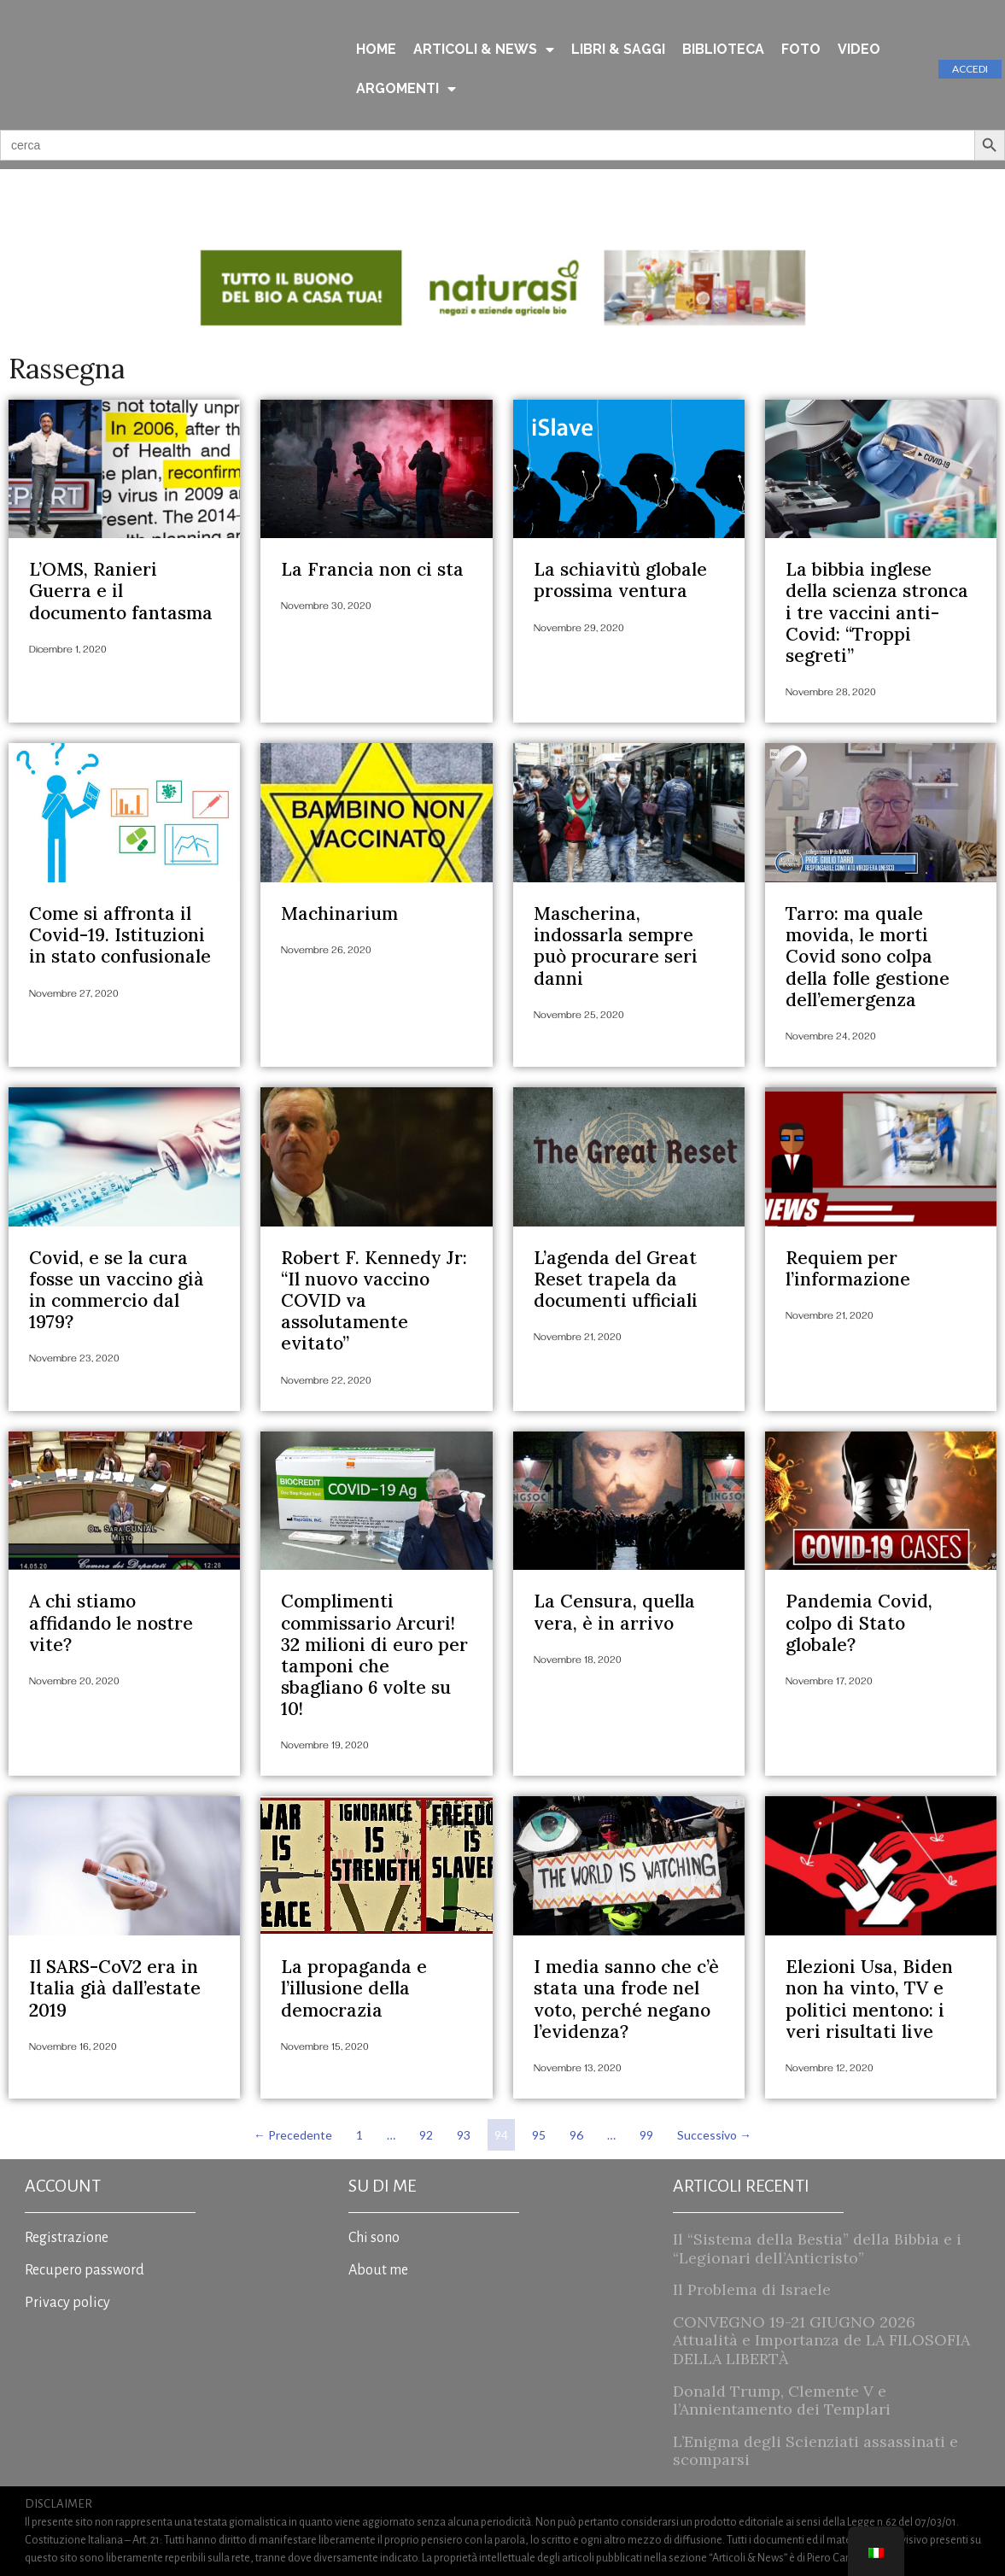 The height and width of the screenshot is (2576, 1005). I want to click on Registrazione, so click(66, 2237).